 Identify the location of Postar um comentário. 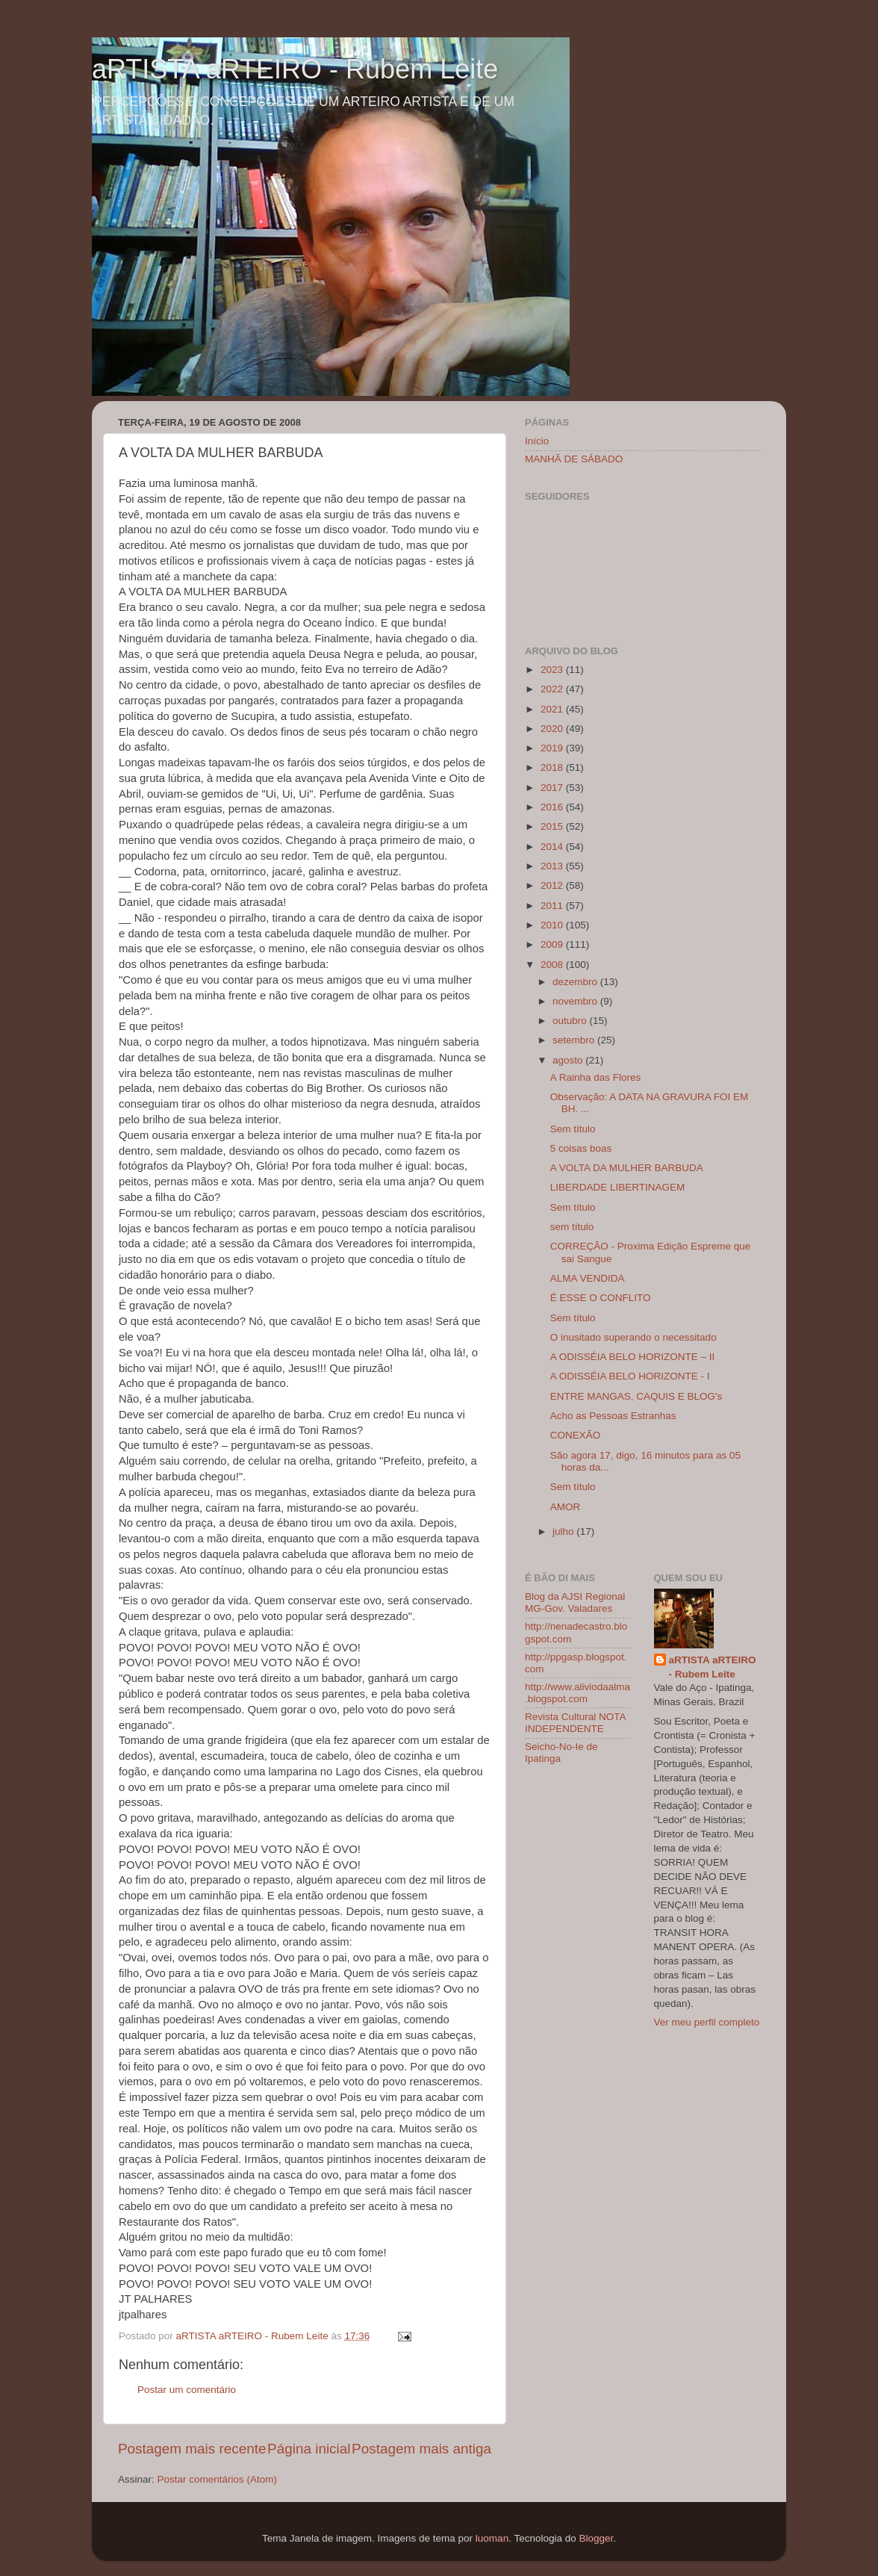
(186, 2389).